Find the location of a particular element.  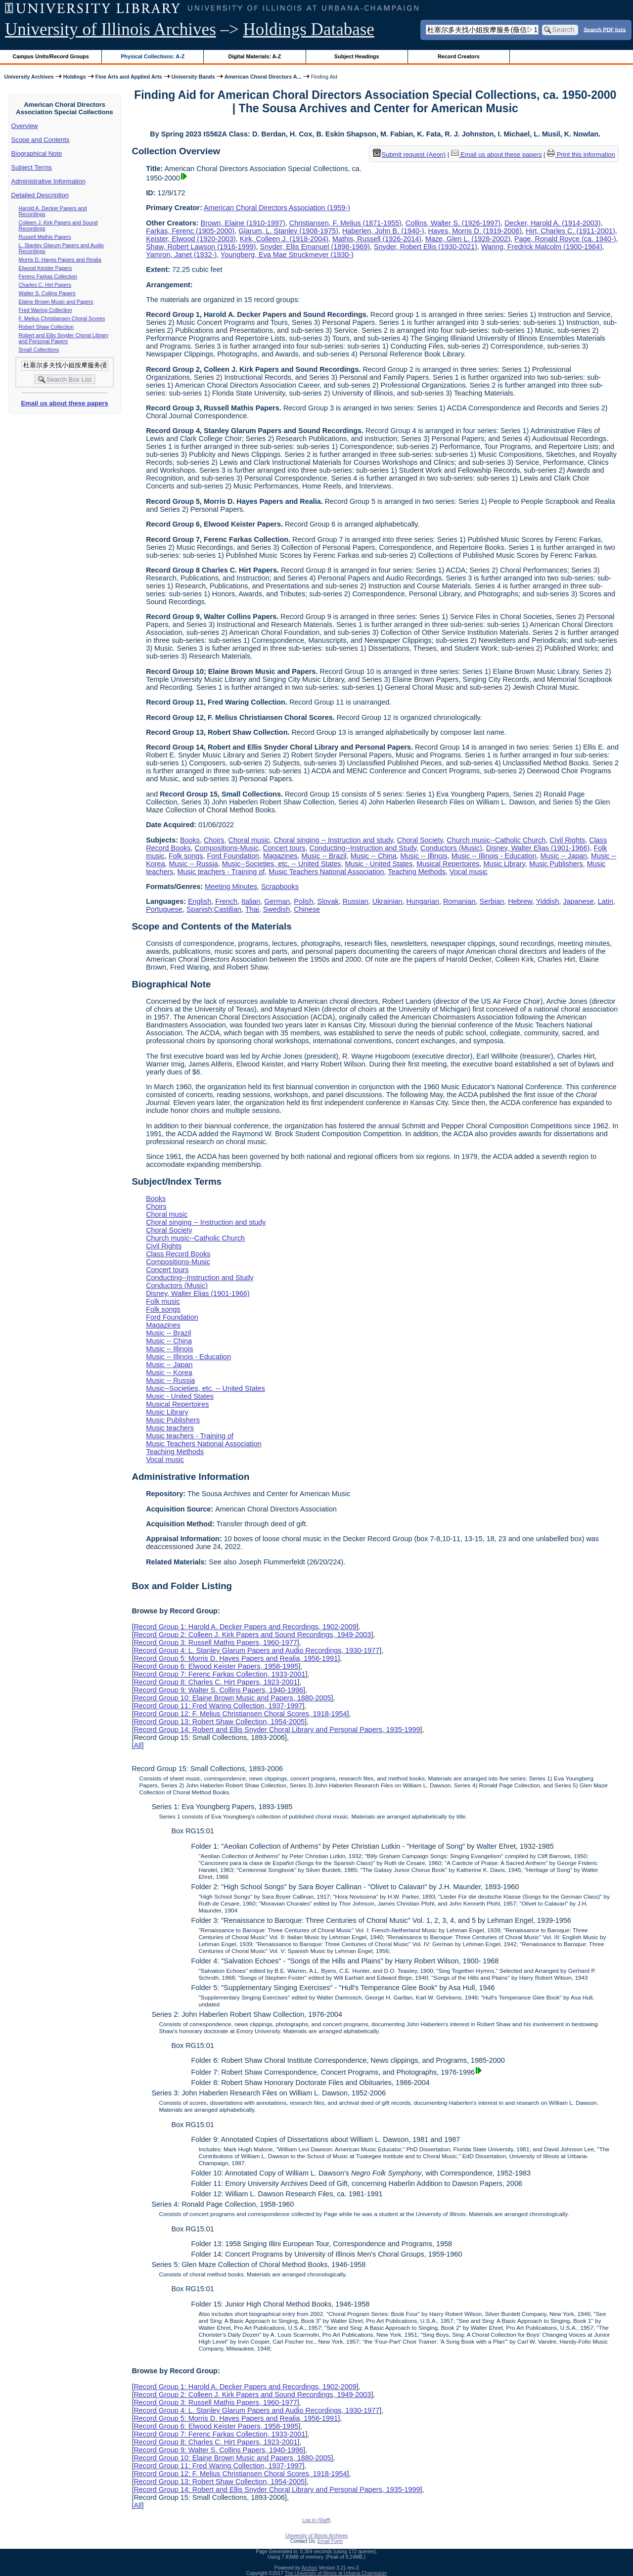

Archon is located at coordinates (309, 2568).